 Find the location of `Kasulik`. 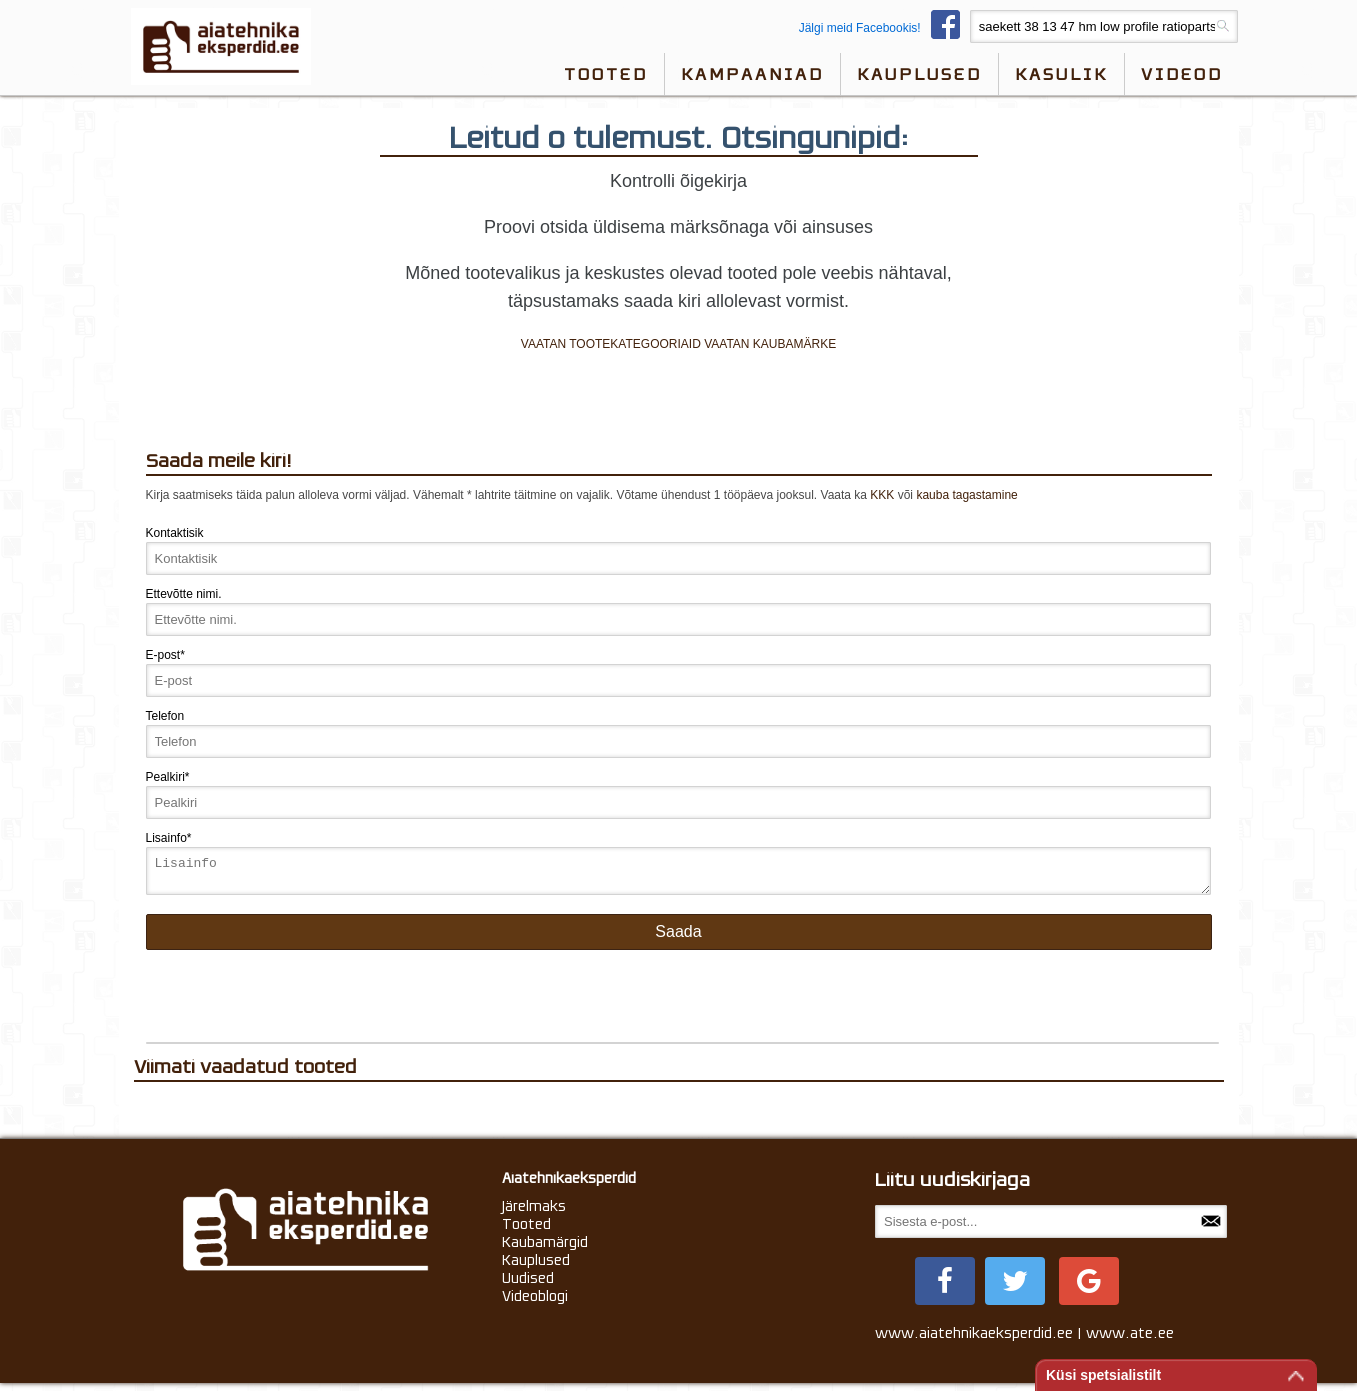

Kasulik is located at coordinates (1061, 74).